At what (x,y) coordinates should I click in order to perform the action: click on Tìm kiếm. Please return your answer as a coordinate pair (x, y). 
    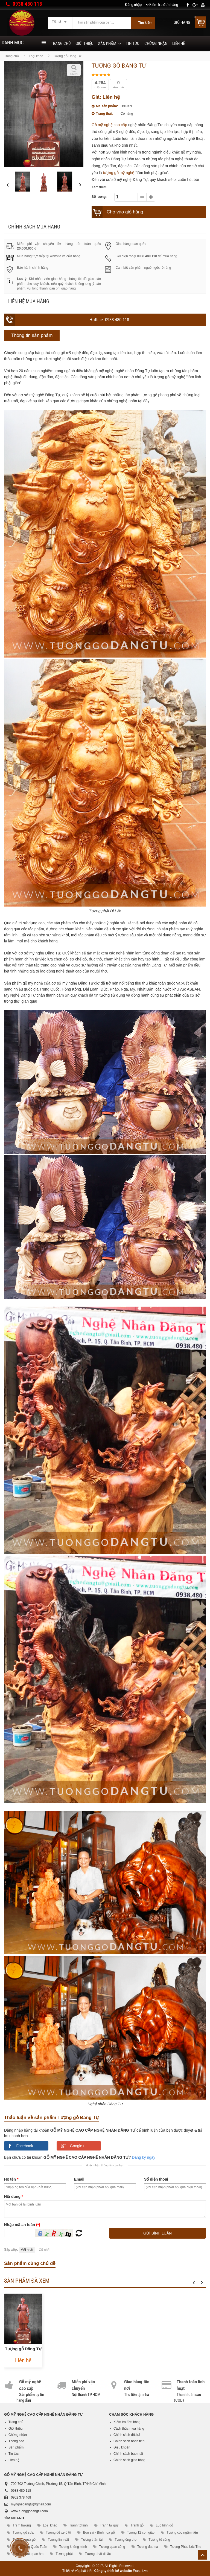
    Looking at the image, I should click on (145, 23).